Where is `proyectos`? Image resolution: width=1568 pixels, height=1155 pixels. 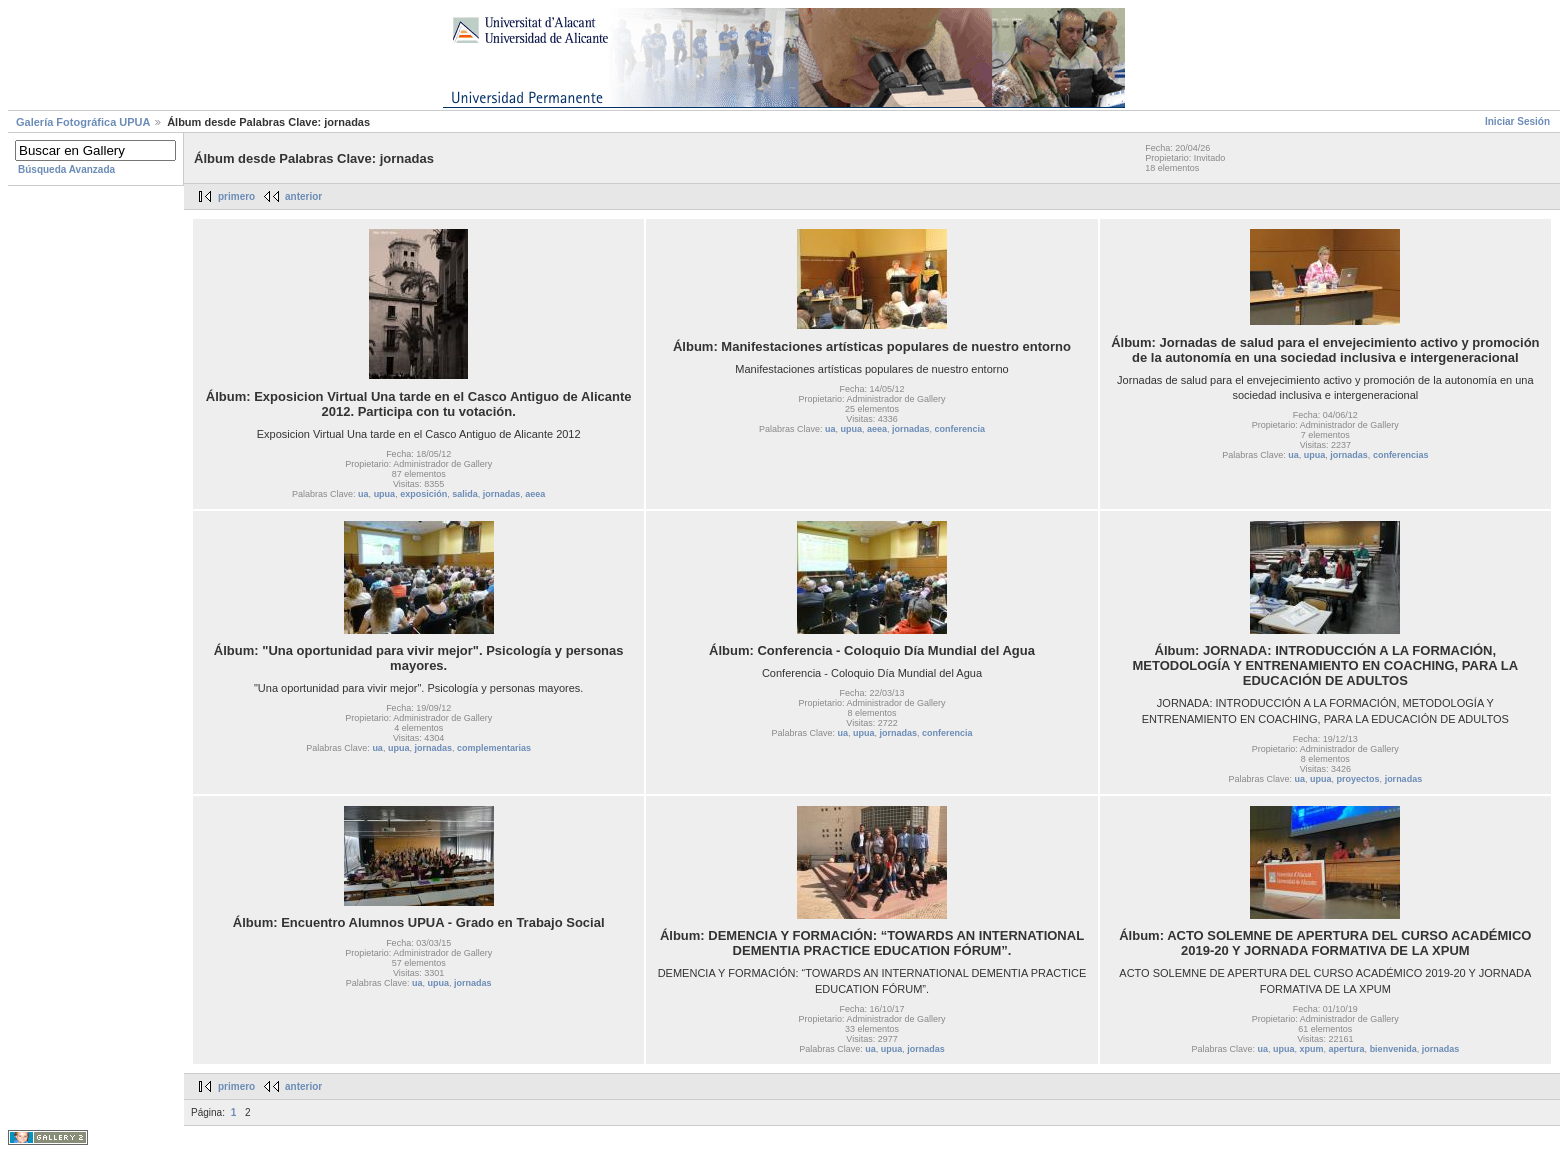
proyectos is located at coordinates (1358, 779).